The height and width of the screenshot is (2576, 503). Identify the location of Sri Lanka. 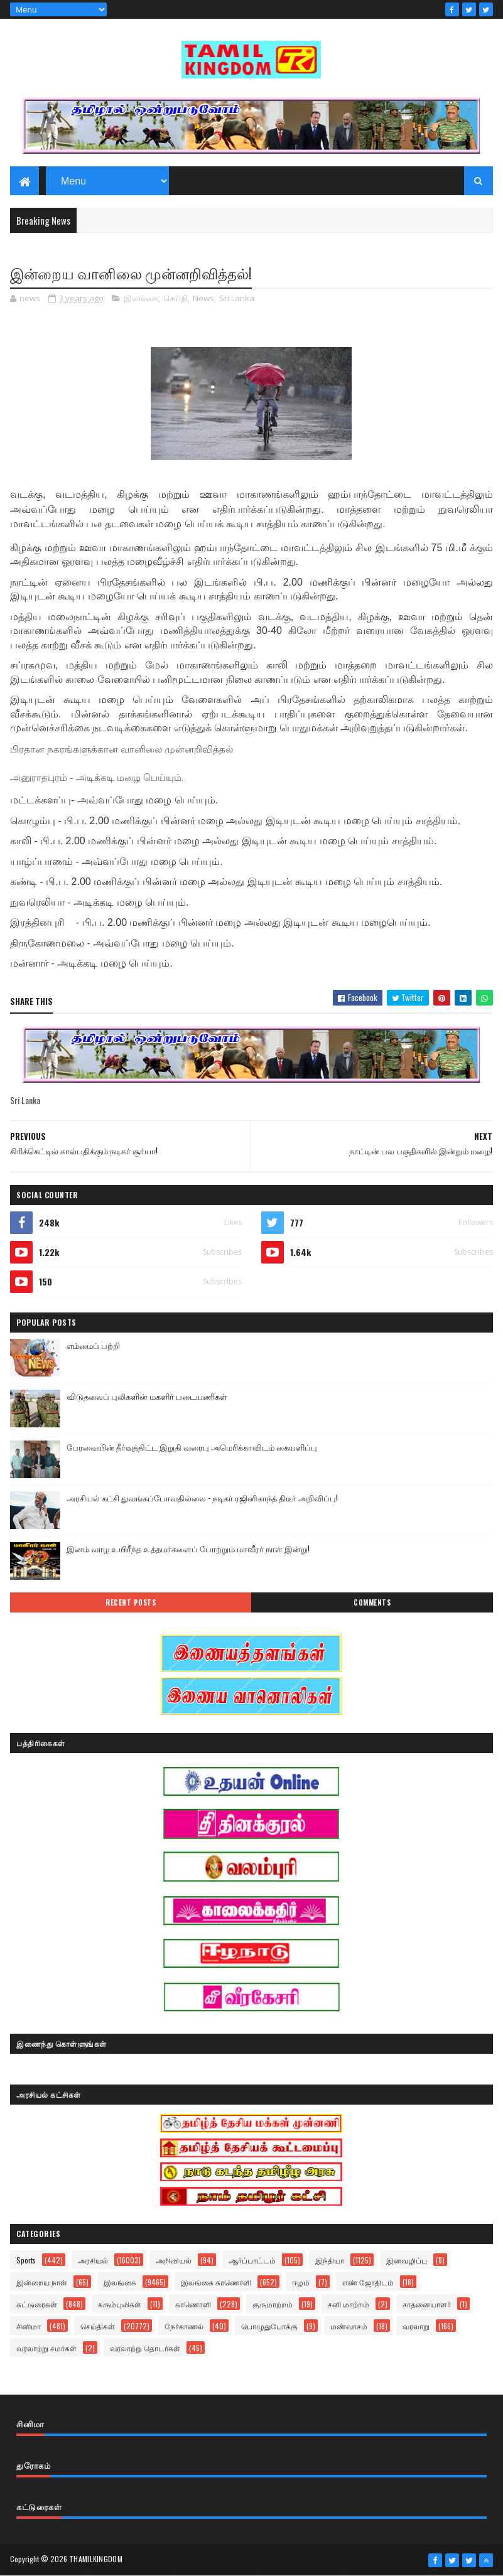
(236, 298).